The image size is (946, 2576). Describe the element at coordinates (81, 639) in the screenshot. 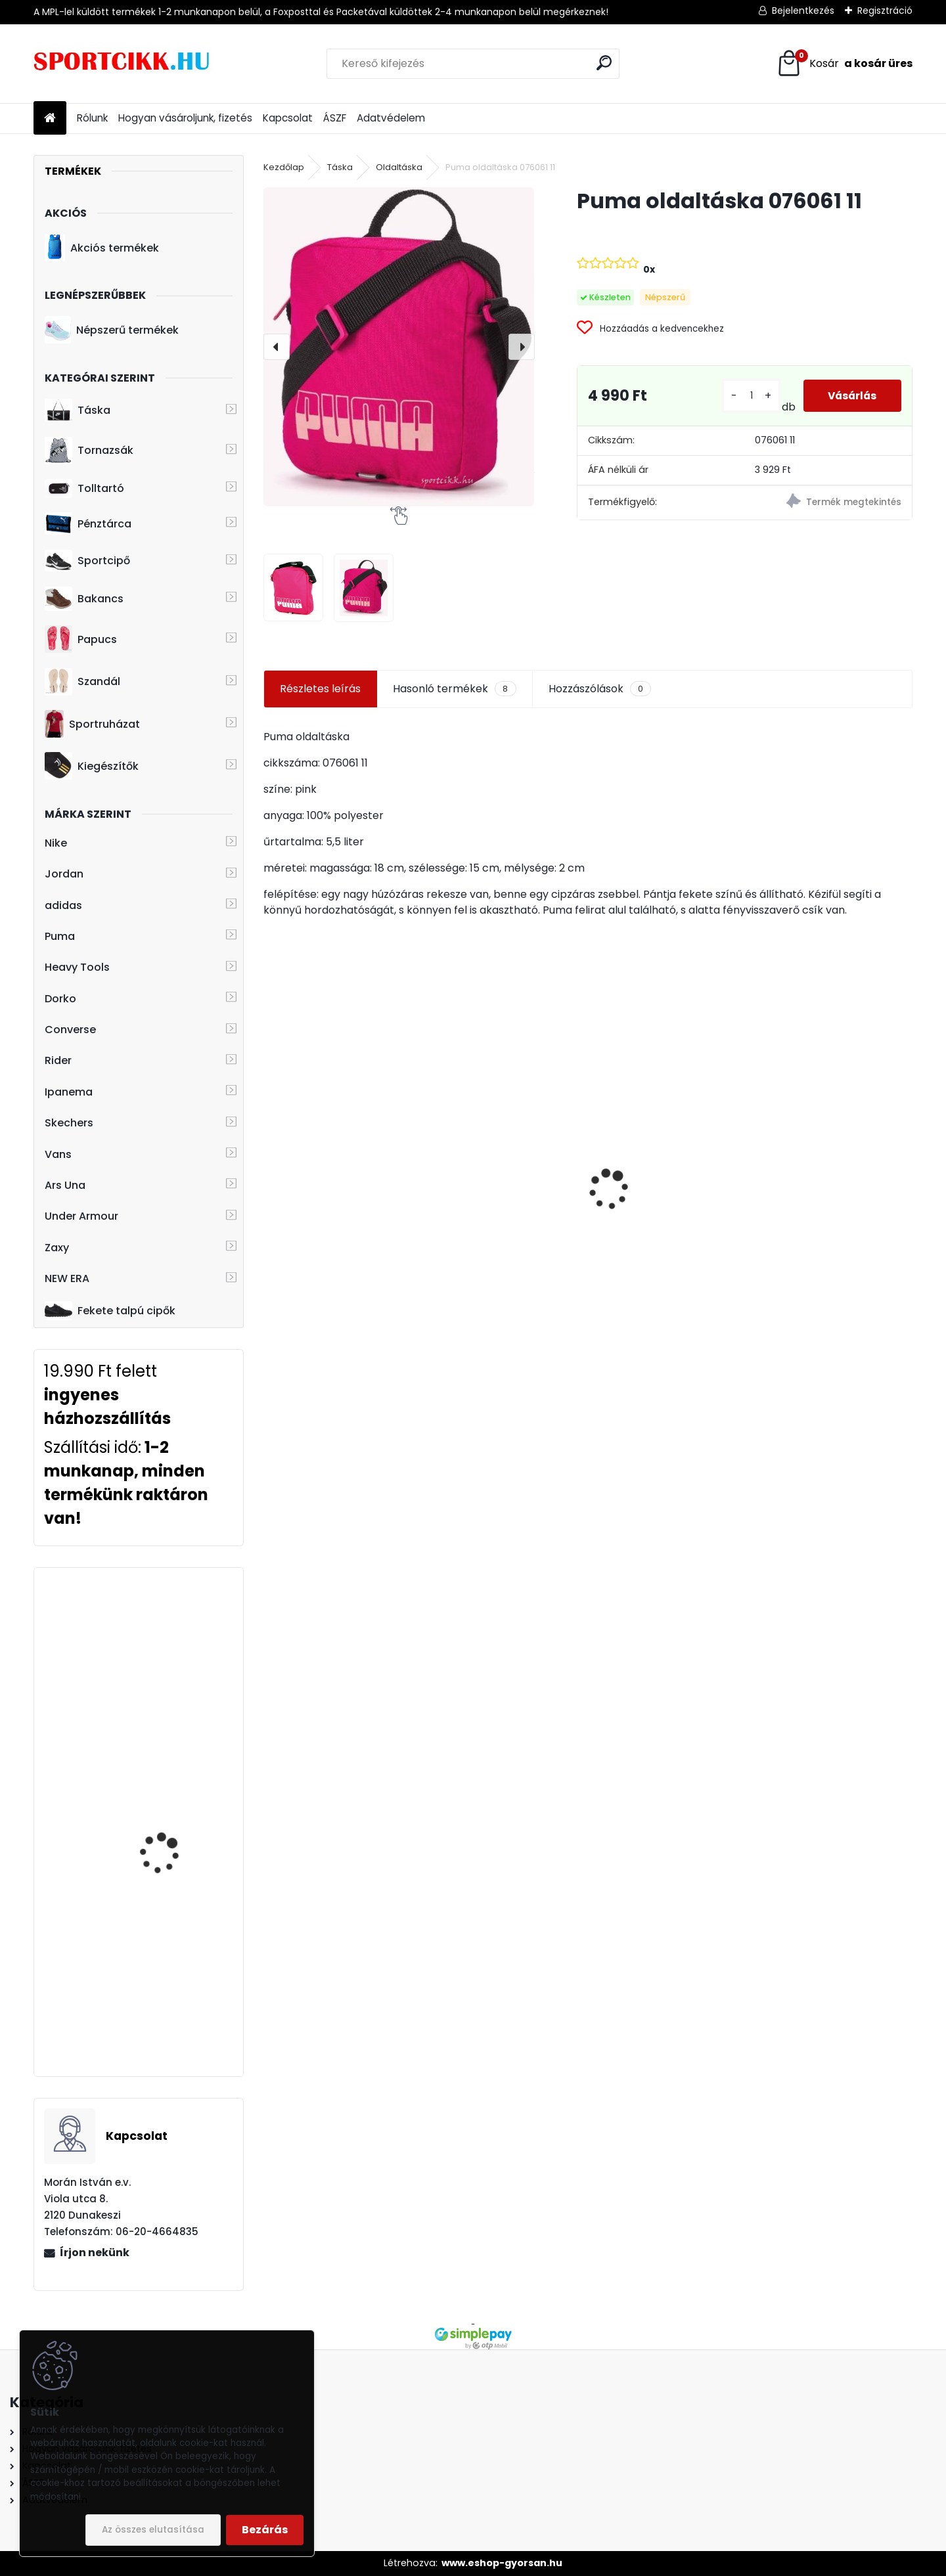

I see `Papucs` at that location.